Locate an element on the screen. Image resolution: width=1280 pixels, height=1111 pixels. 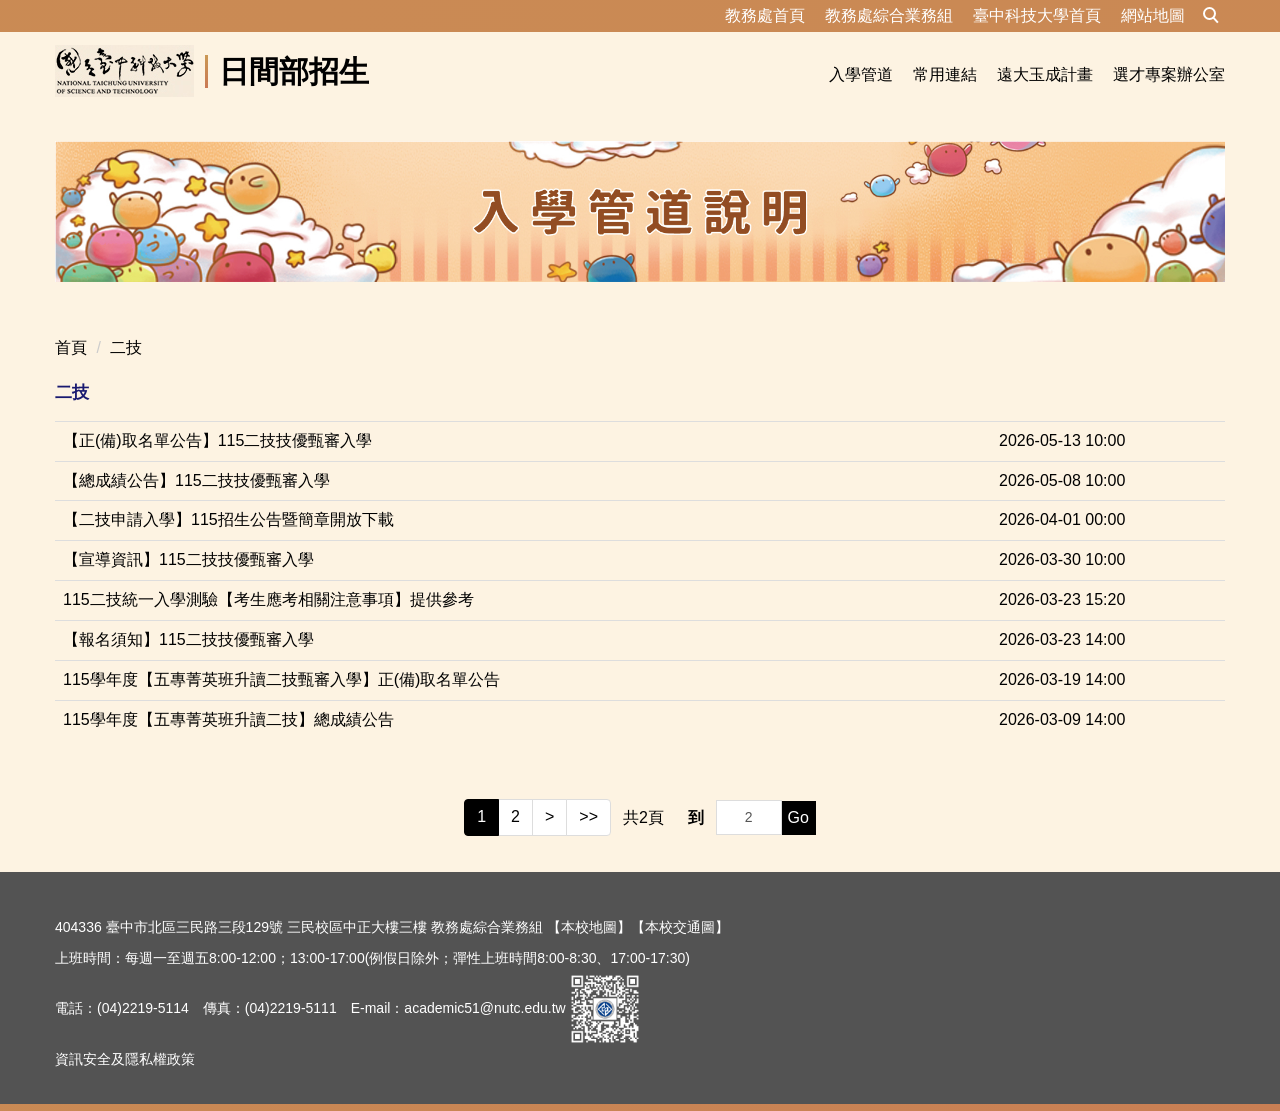
【宣導資訊】115二技技優甄審入學 is located at coordinates (188, 535).